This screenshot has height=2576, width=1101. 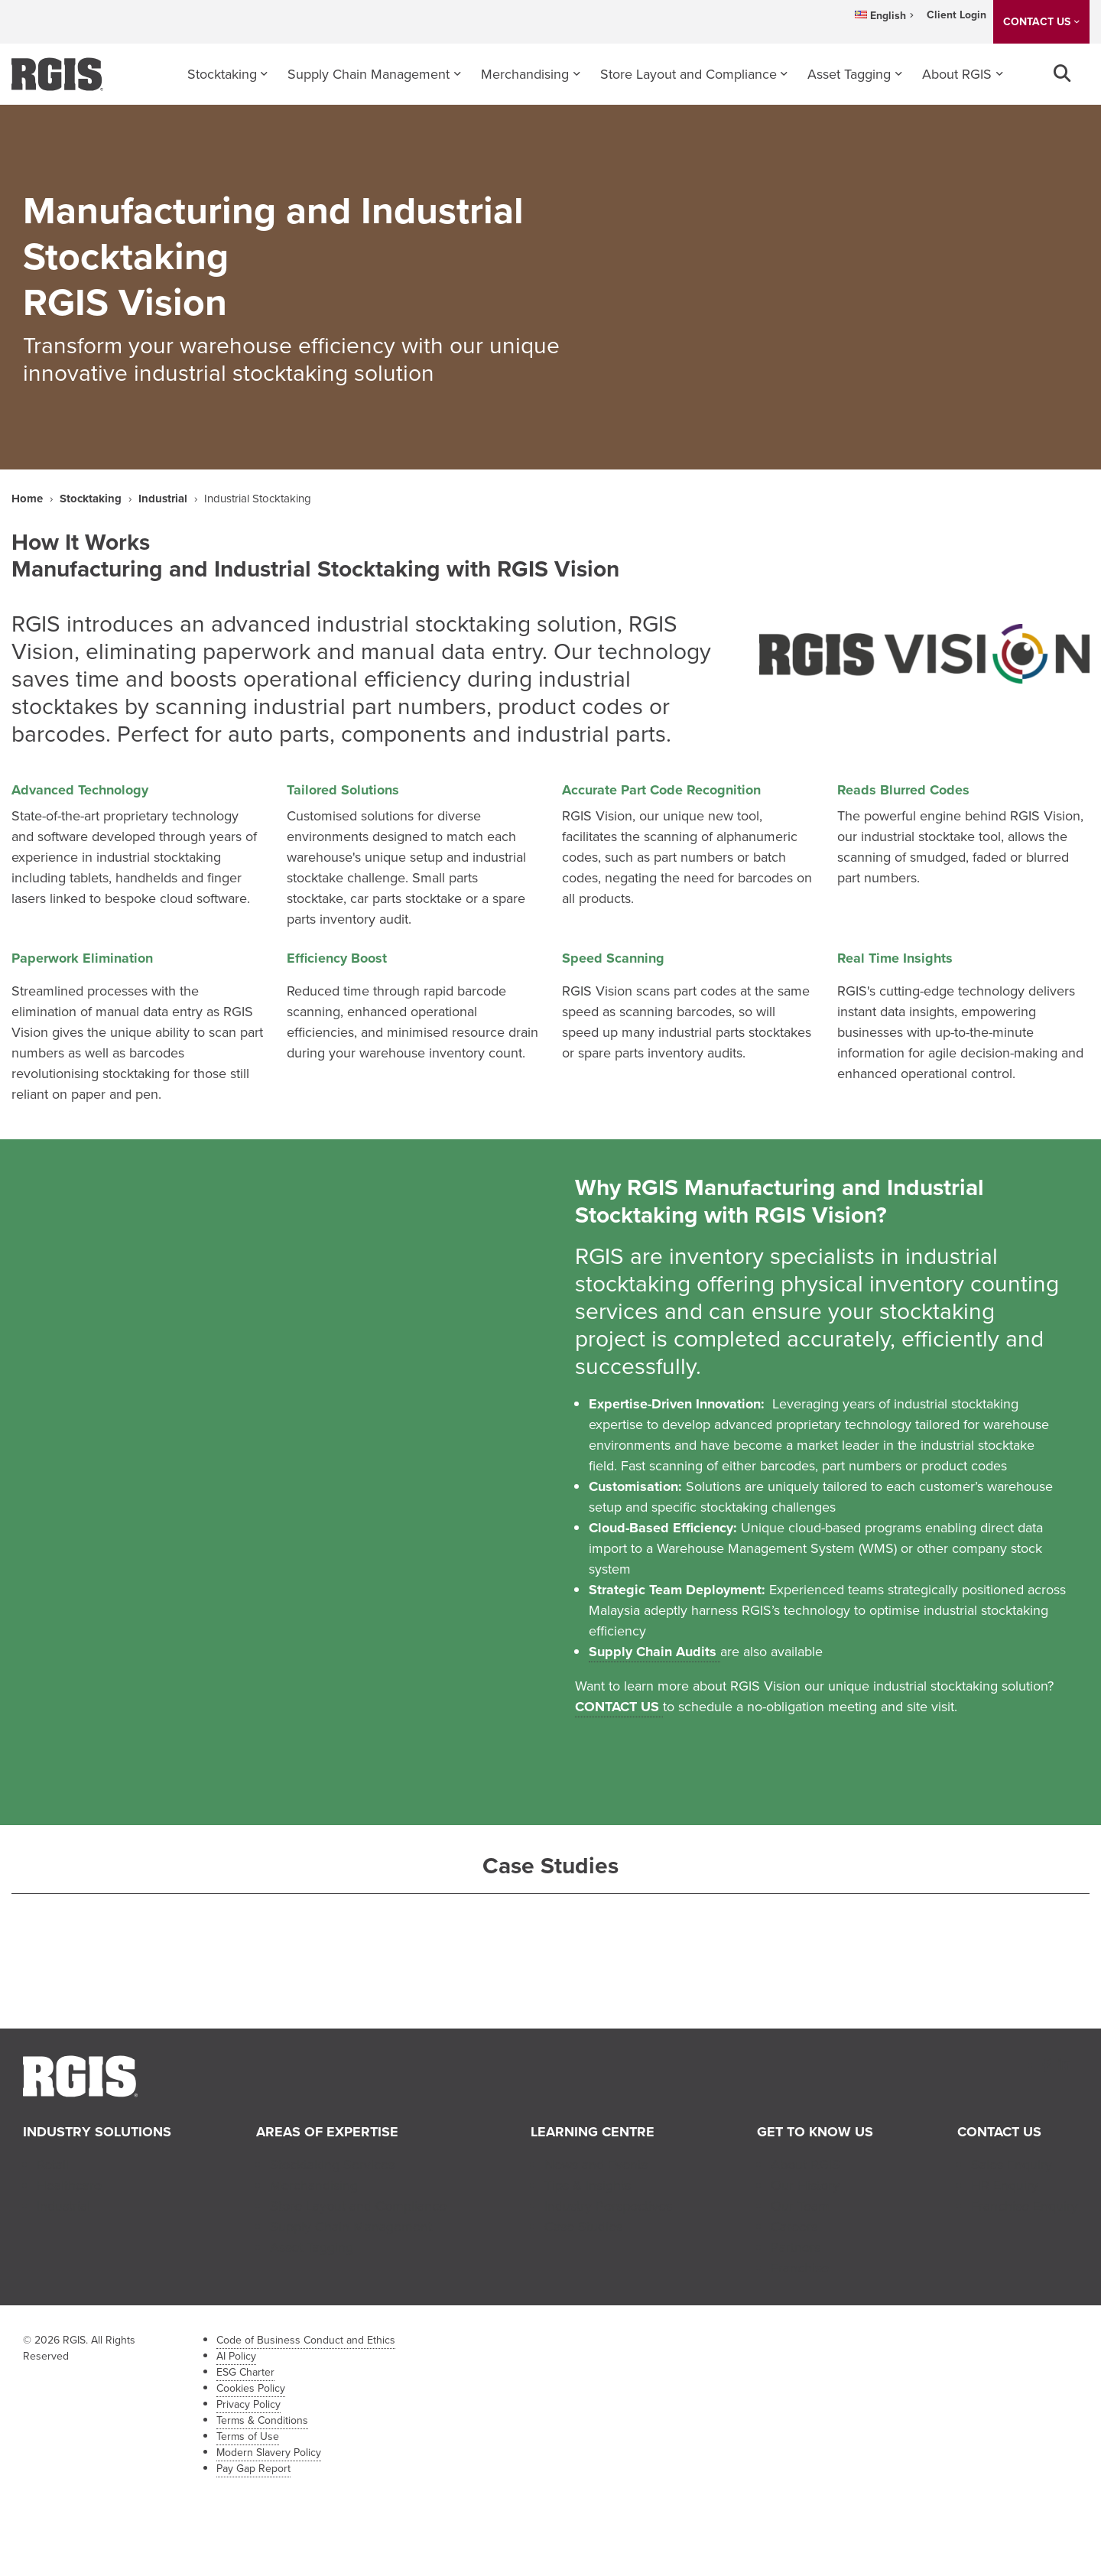 I want to click on Careers, so click(x=794, y=2227).